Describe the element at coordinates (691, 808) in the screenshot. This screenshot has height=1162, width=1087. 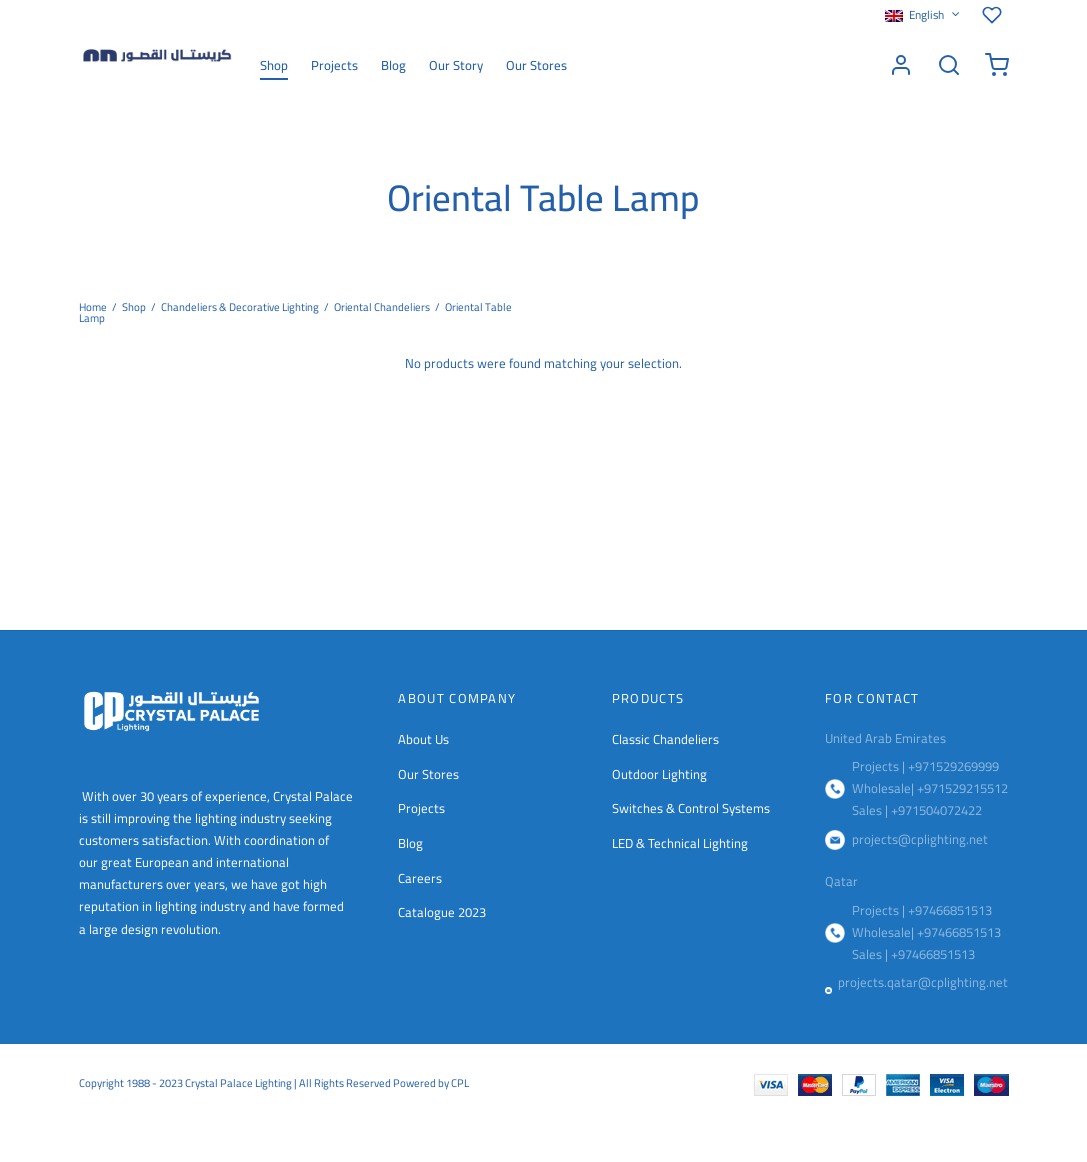
I see `Switches & Control Systems` at that location.